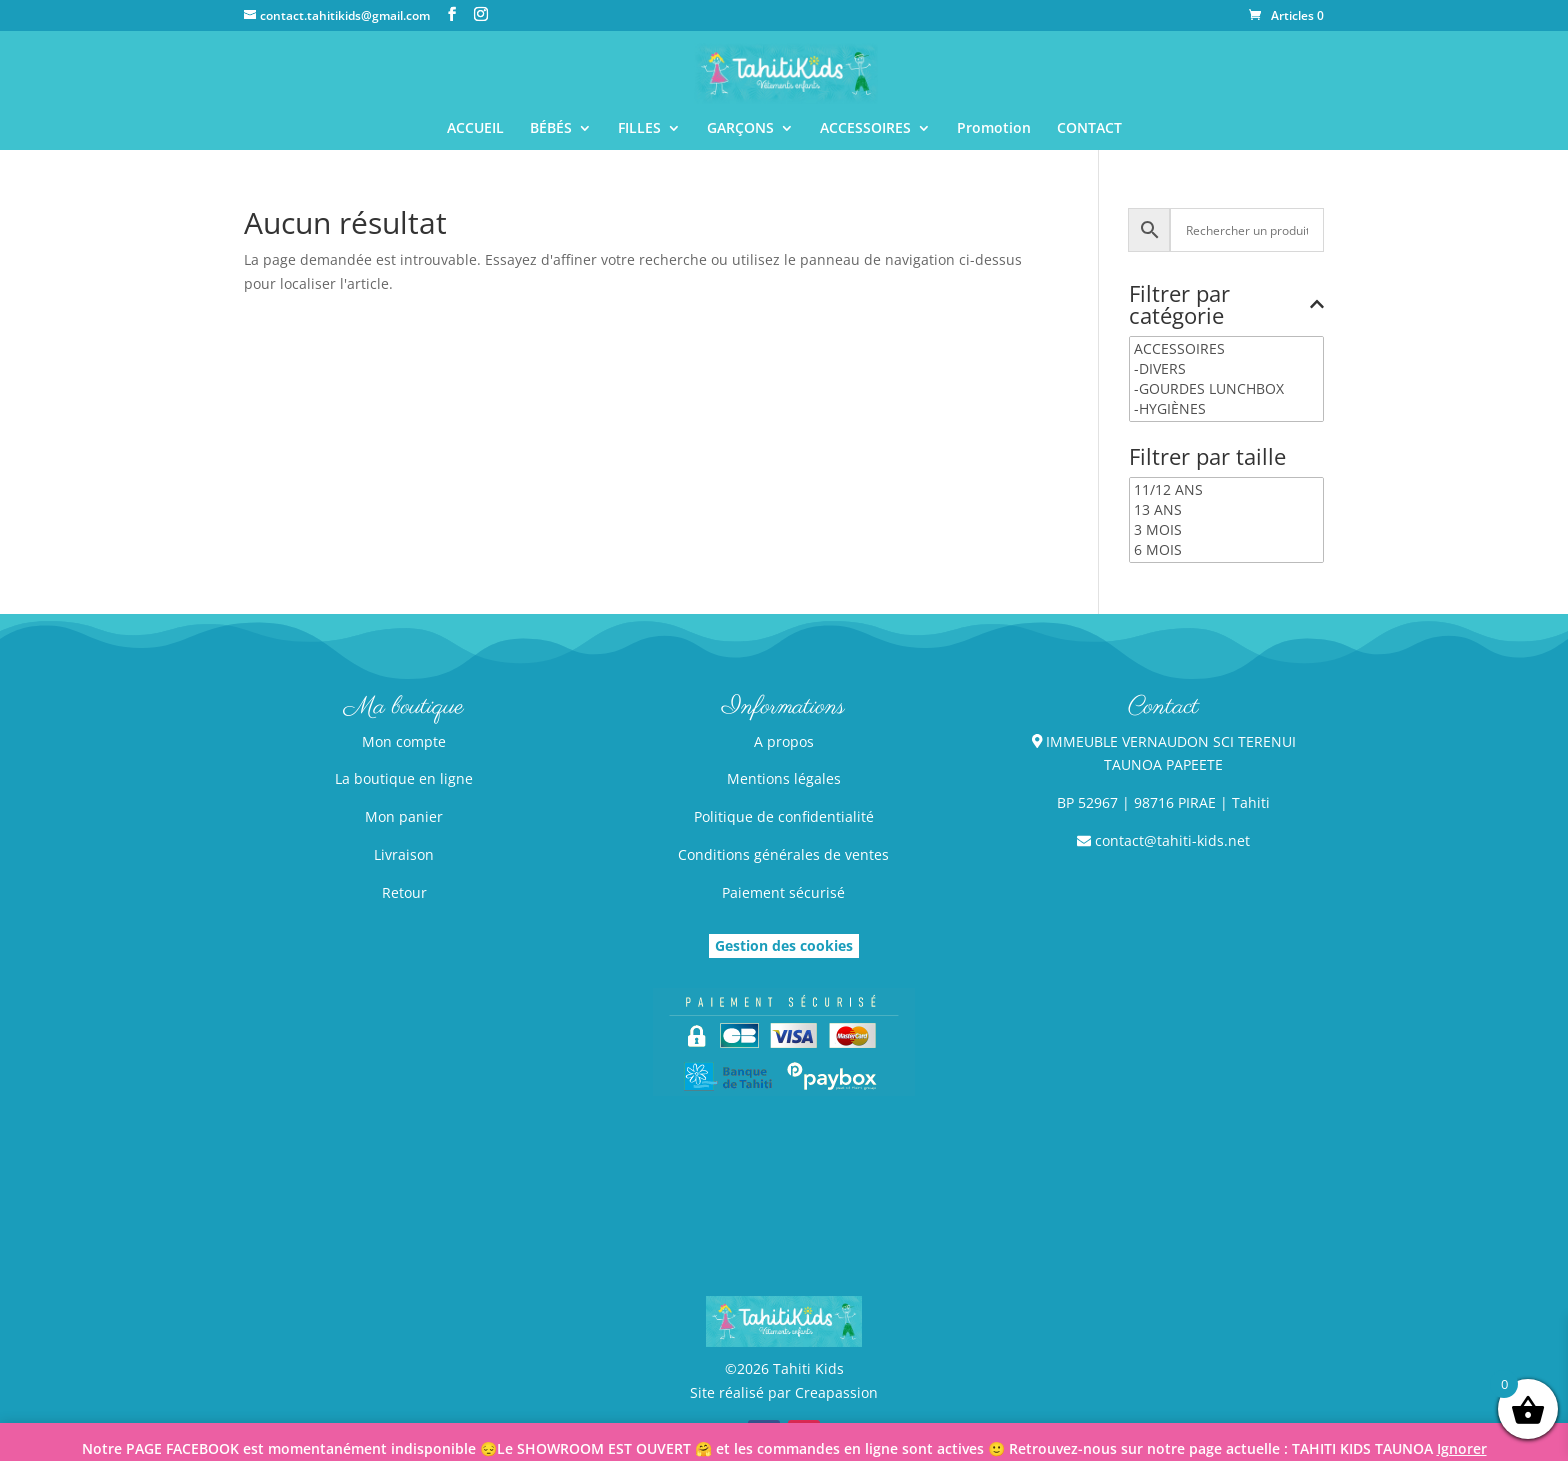  Describe the element at coordinates (404, 816) in the screenshot. I see `Mon panier` at that location.